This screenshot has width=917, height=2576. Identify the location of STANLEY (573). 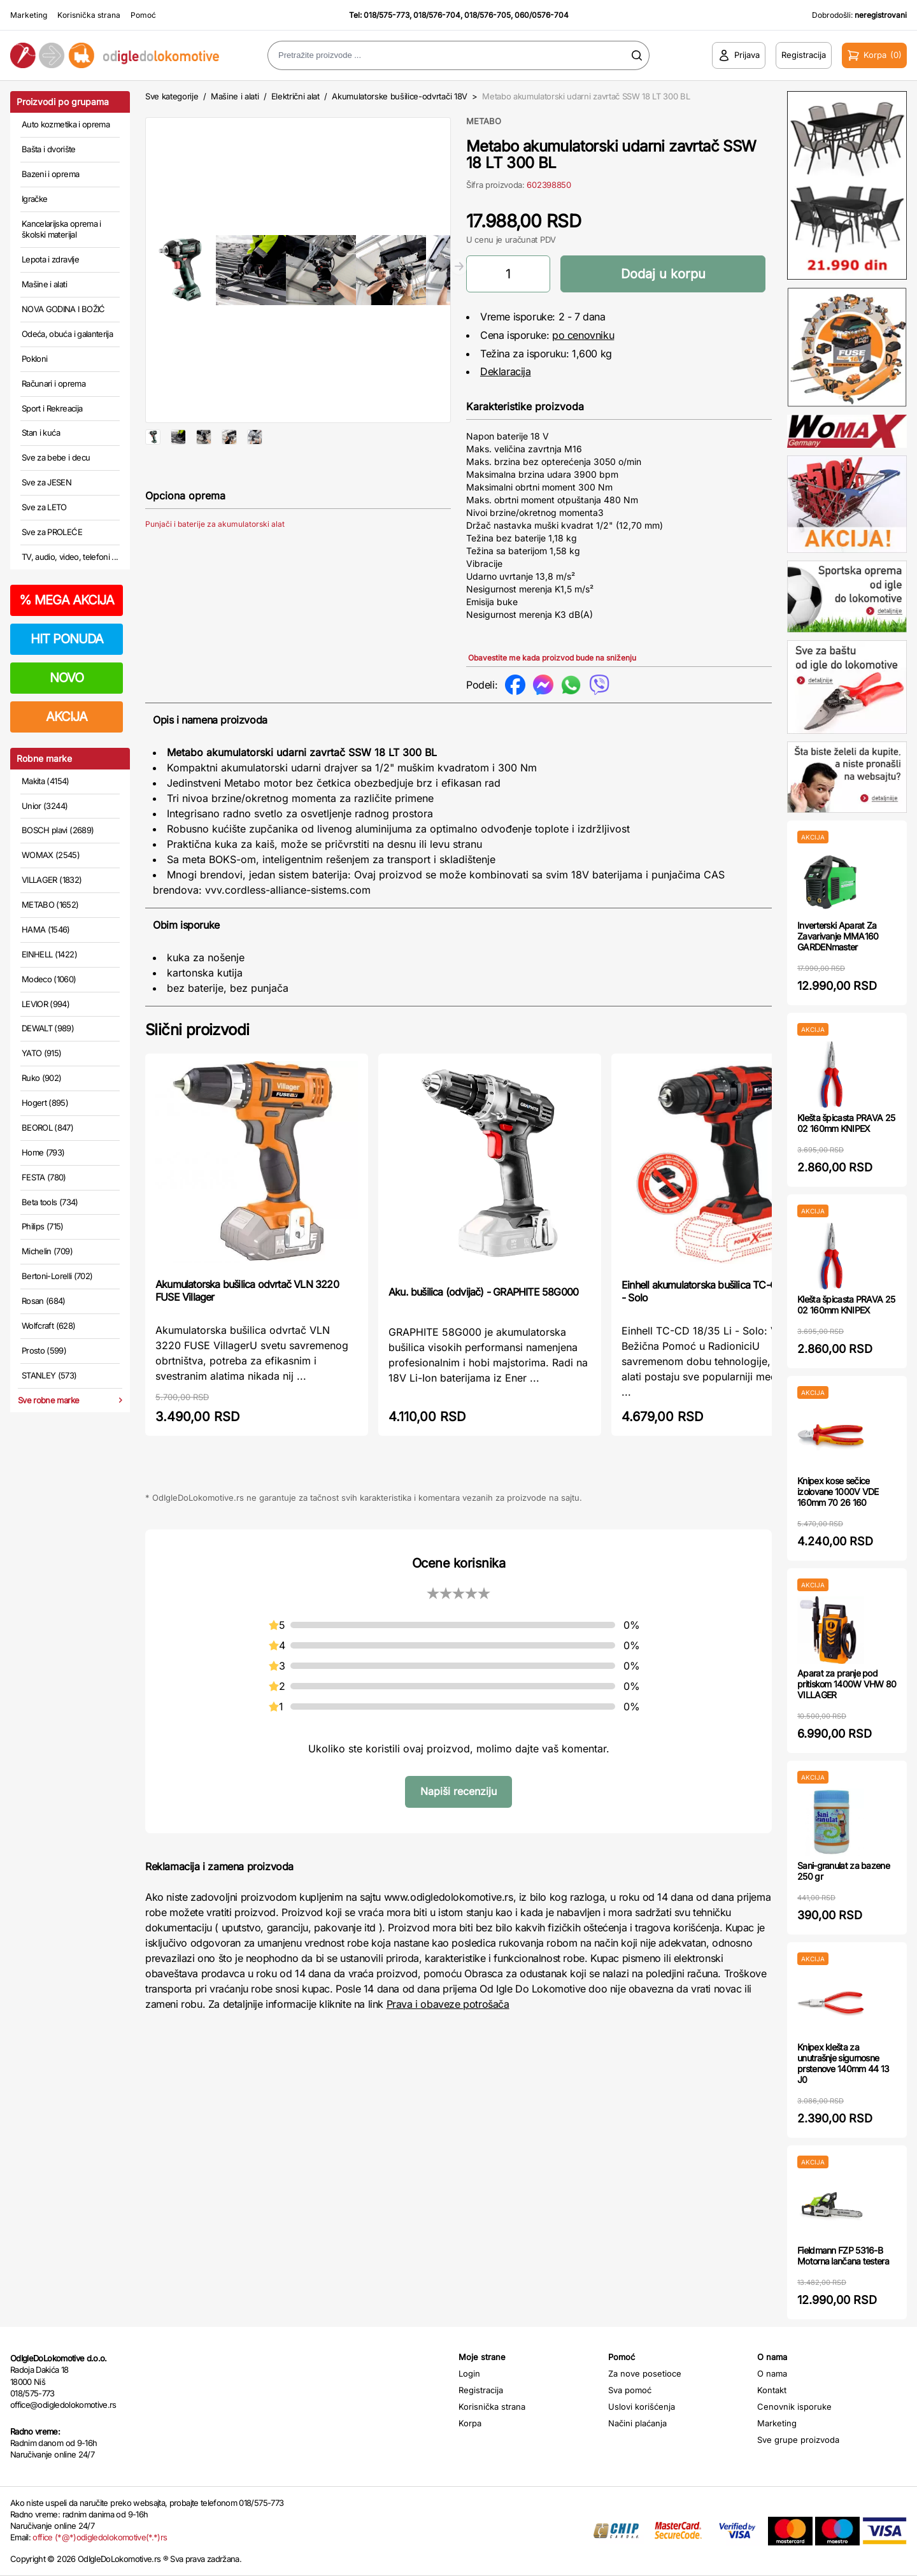
(49, 1375).